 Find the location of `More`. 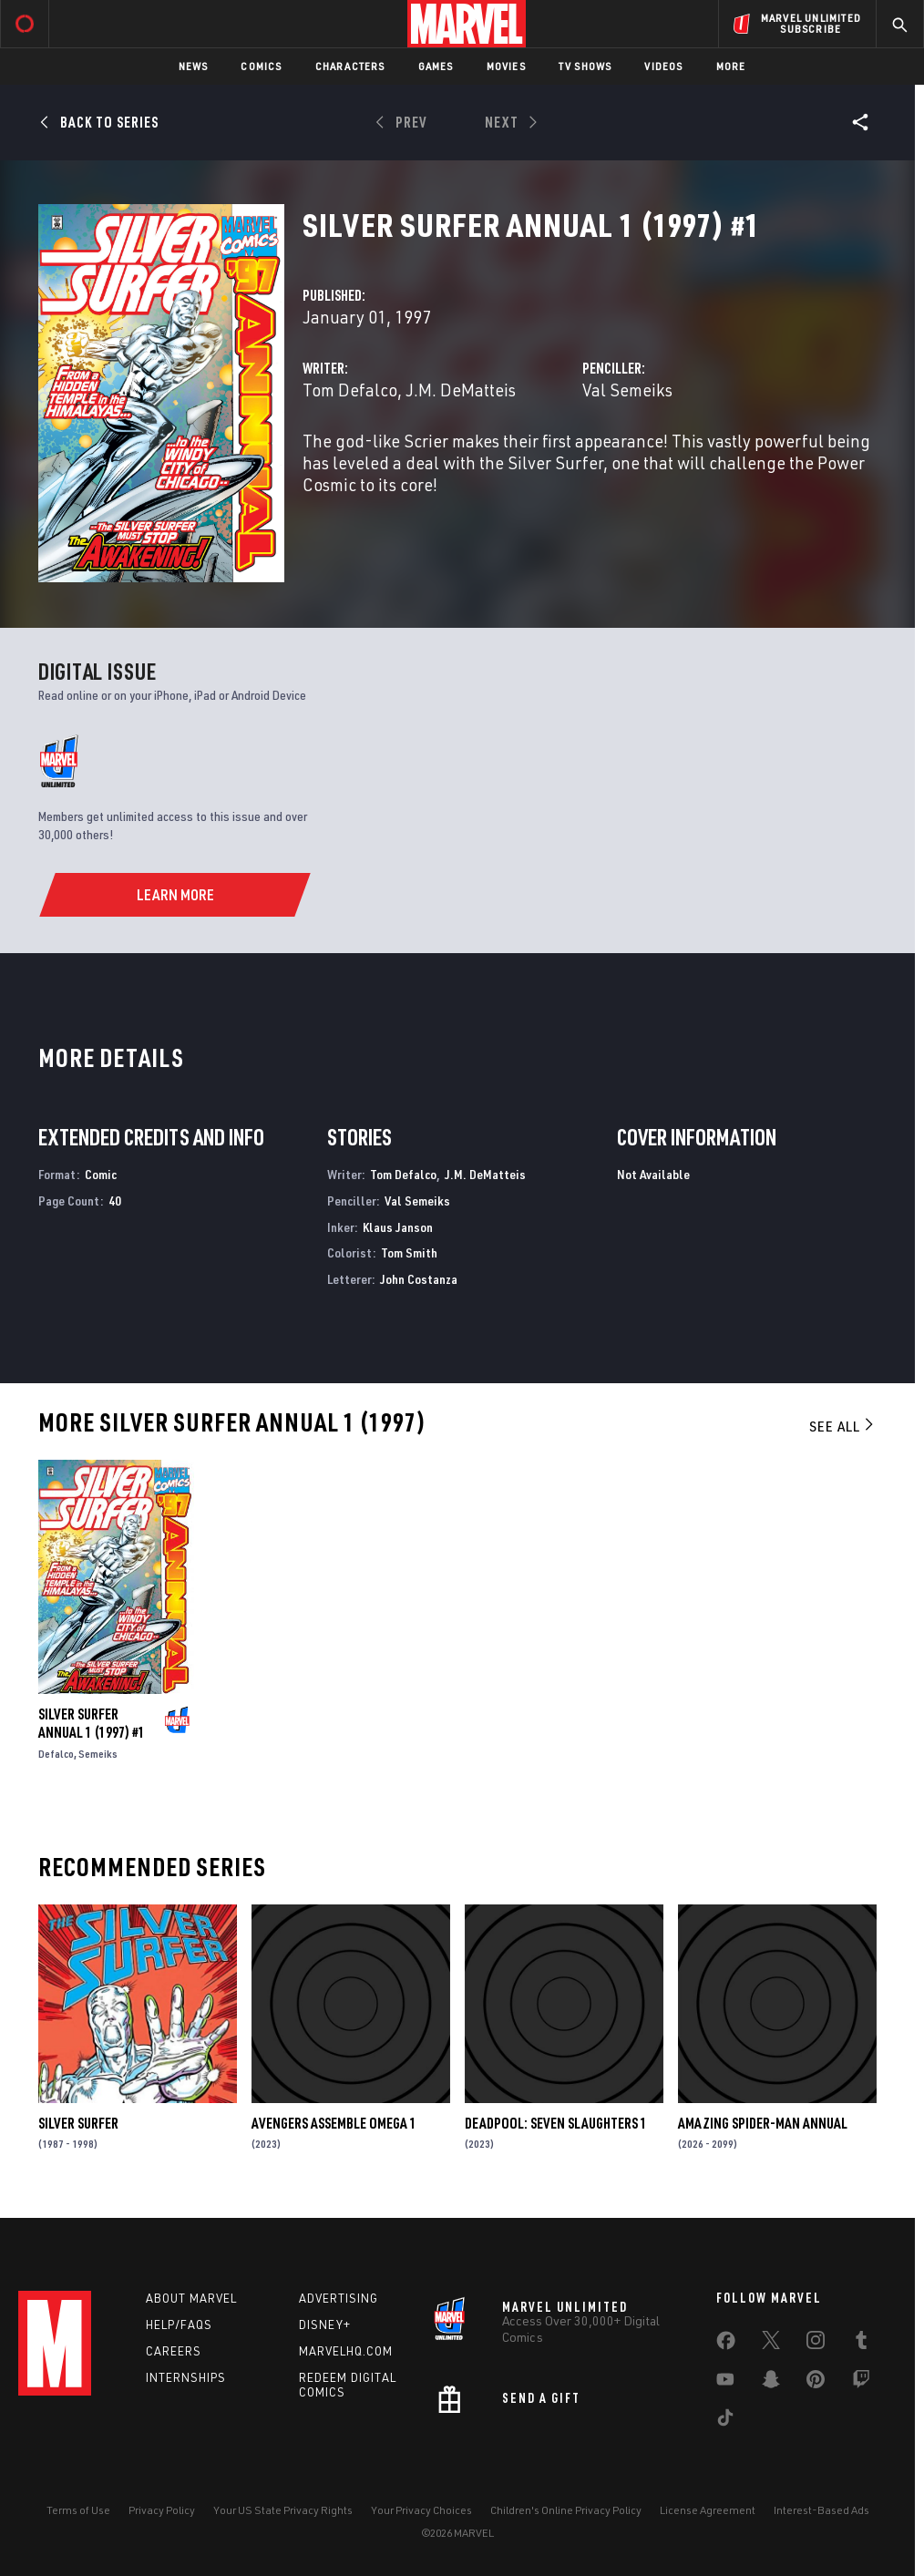

More is located at coordinates (731, 66).